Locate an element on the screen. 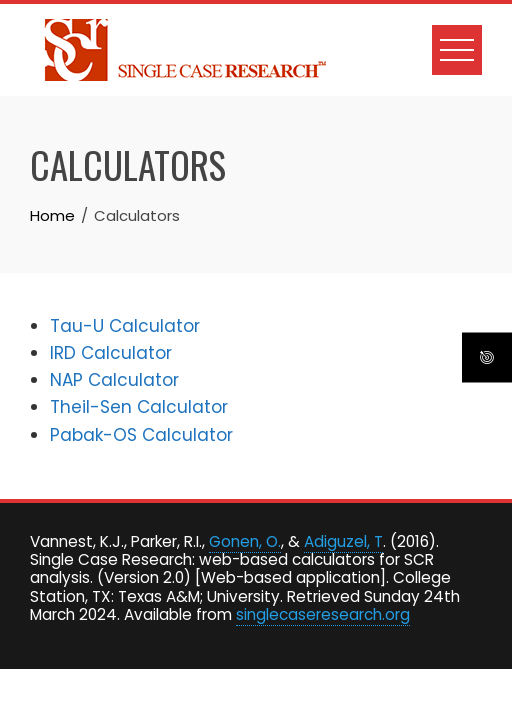  Tau-U Calculator is located at coordinates (125, 326).